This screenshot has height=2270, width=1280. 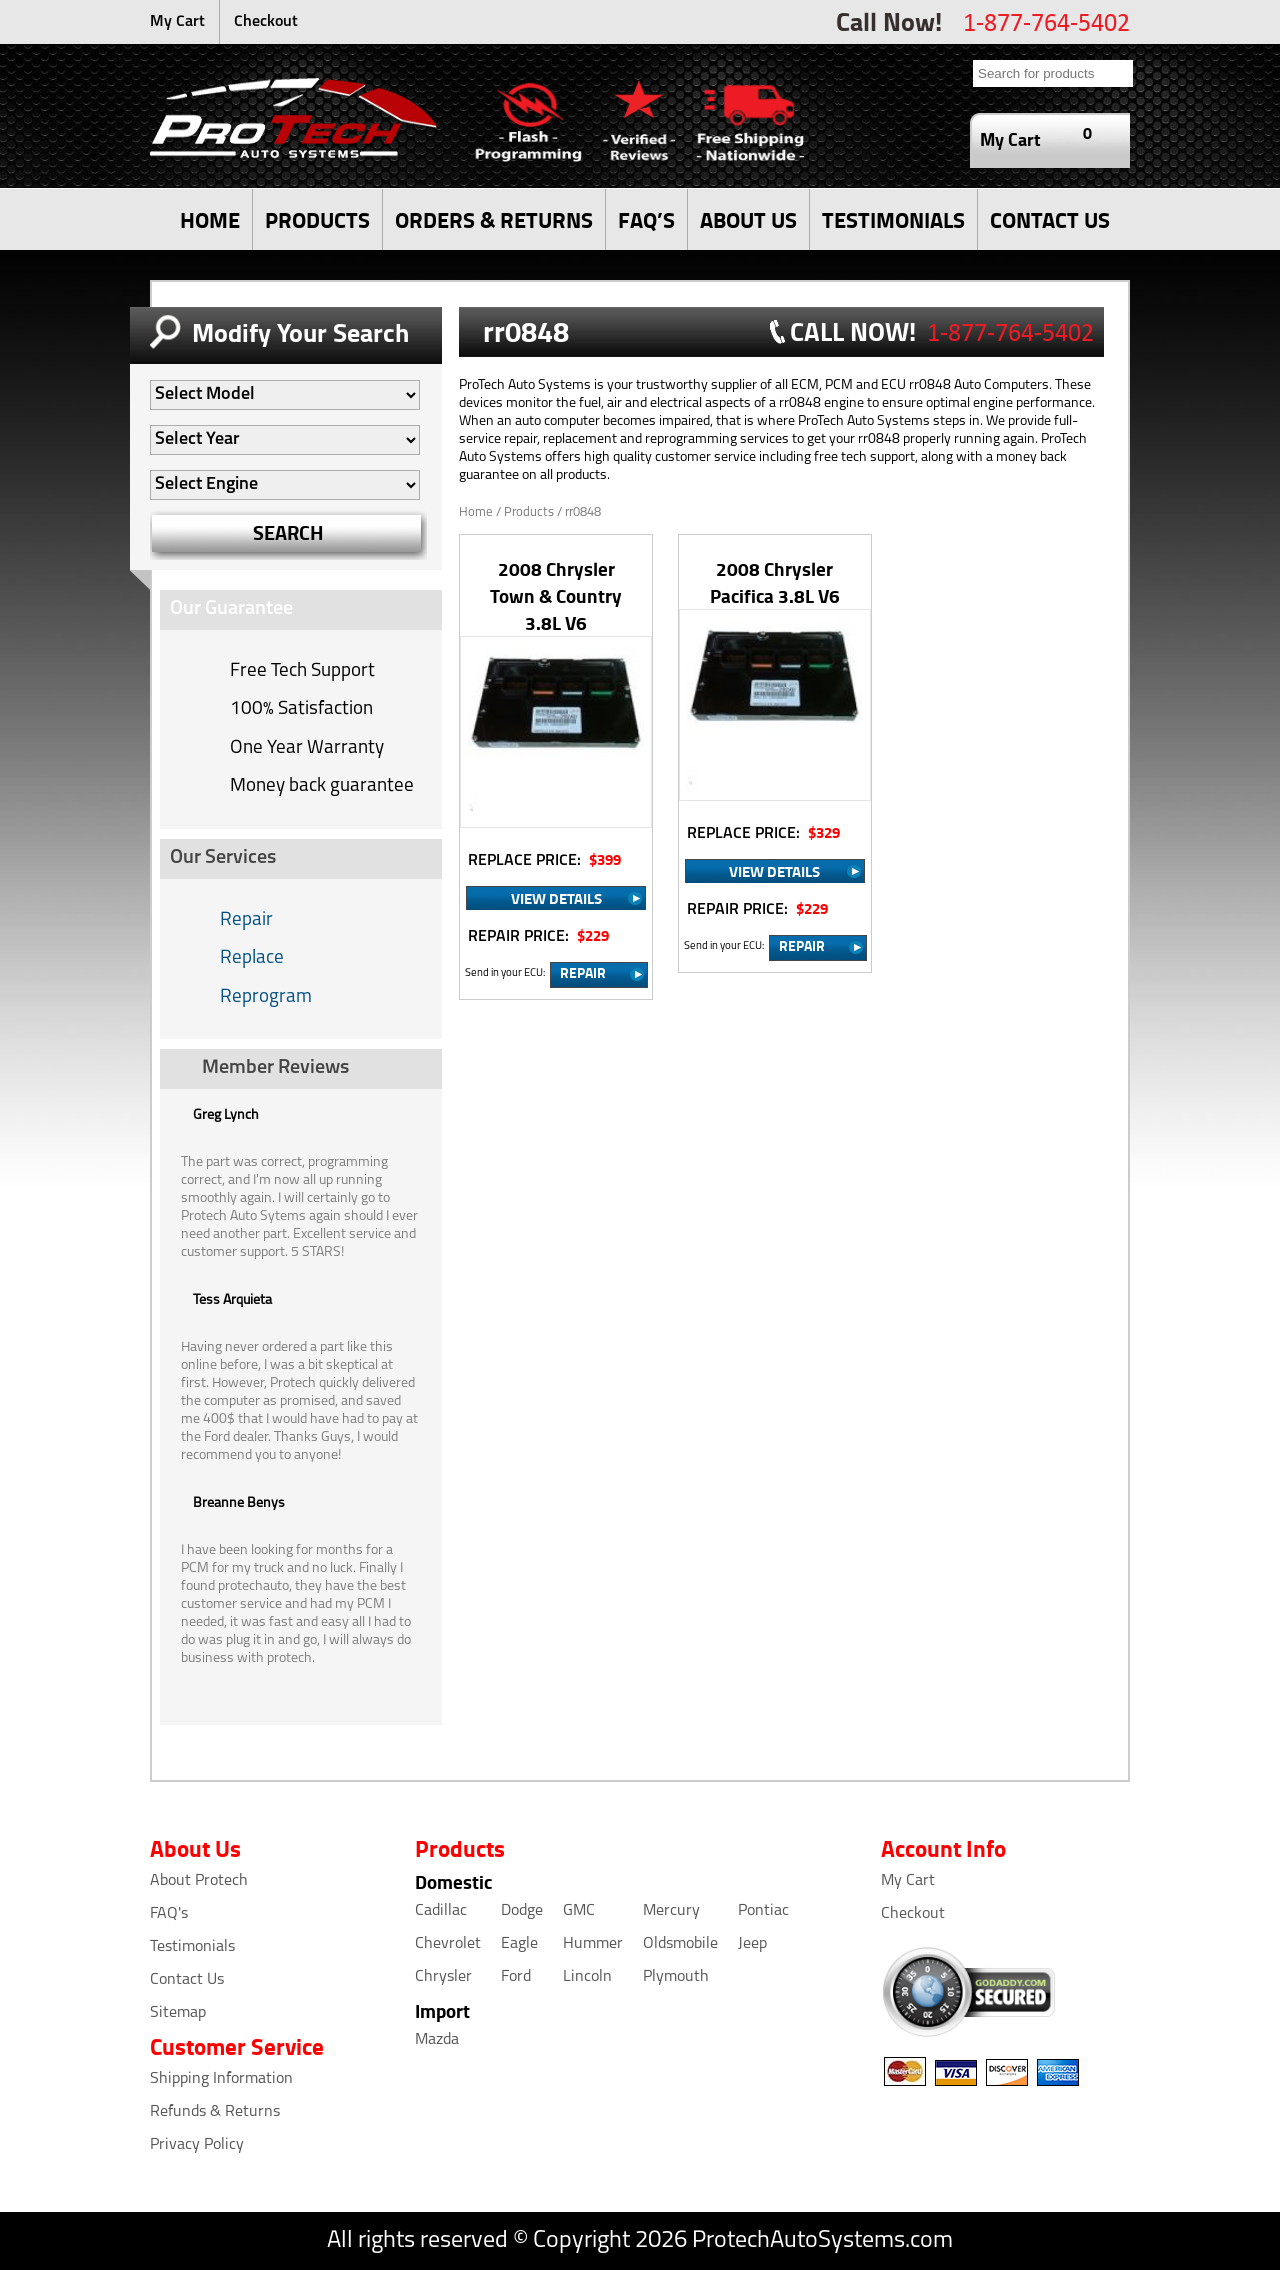 I want to click on Ford, so click(x=516, y=1977).